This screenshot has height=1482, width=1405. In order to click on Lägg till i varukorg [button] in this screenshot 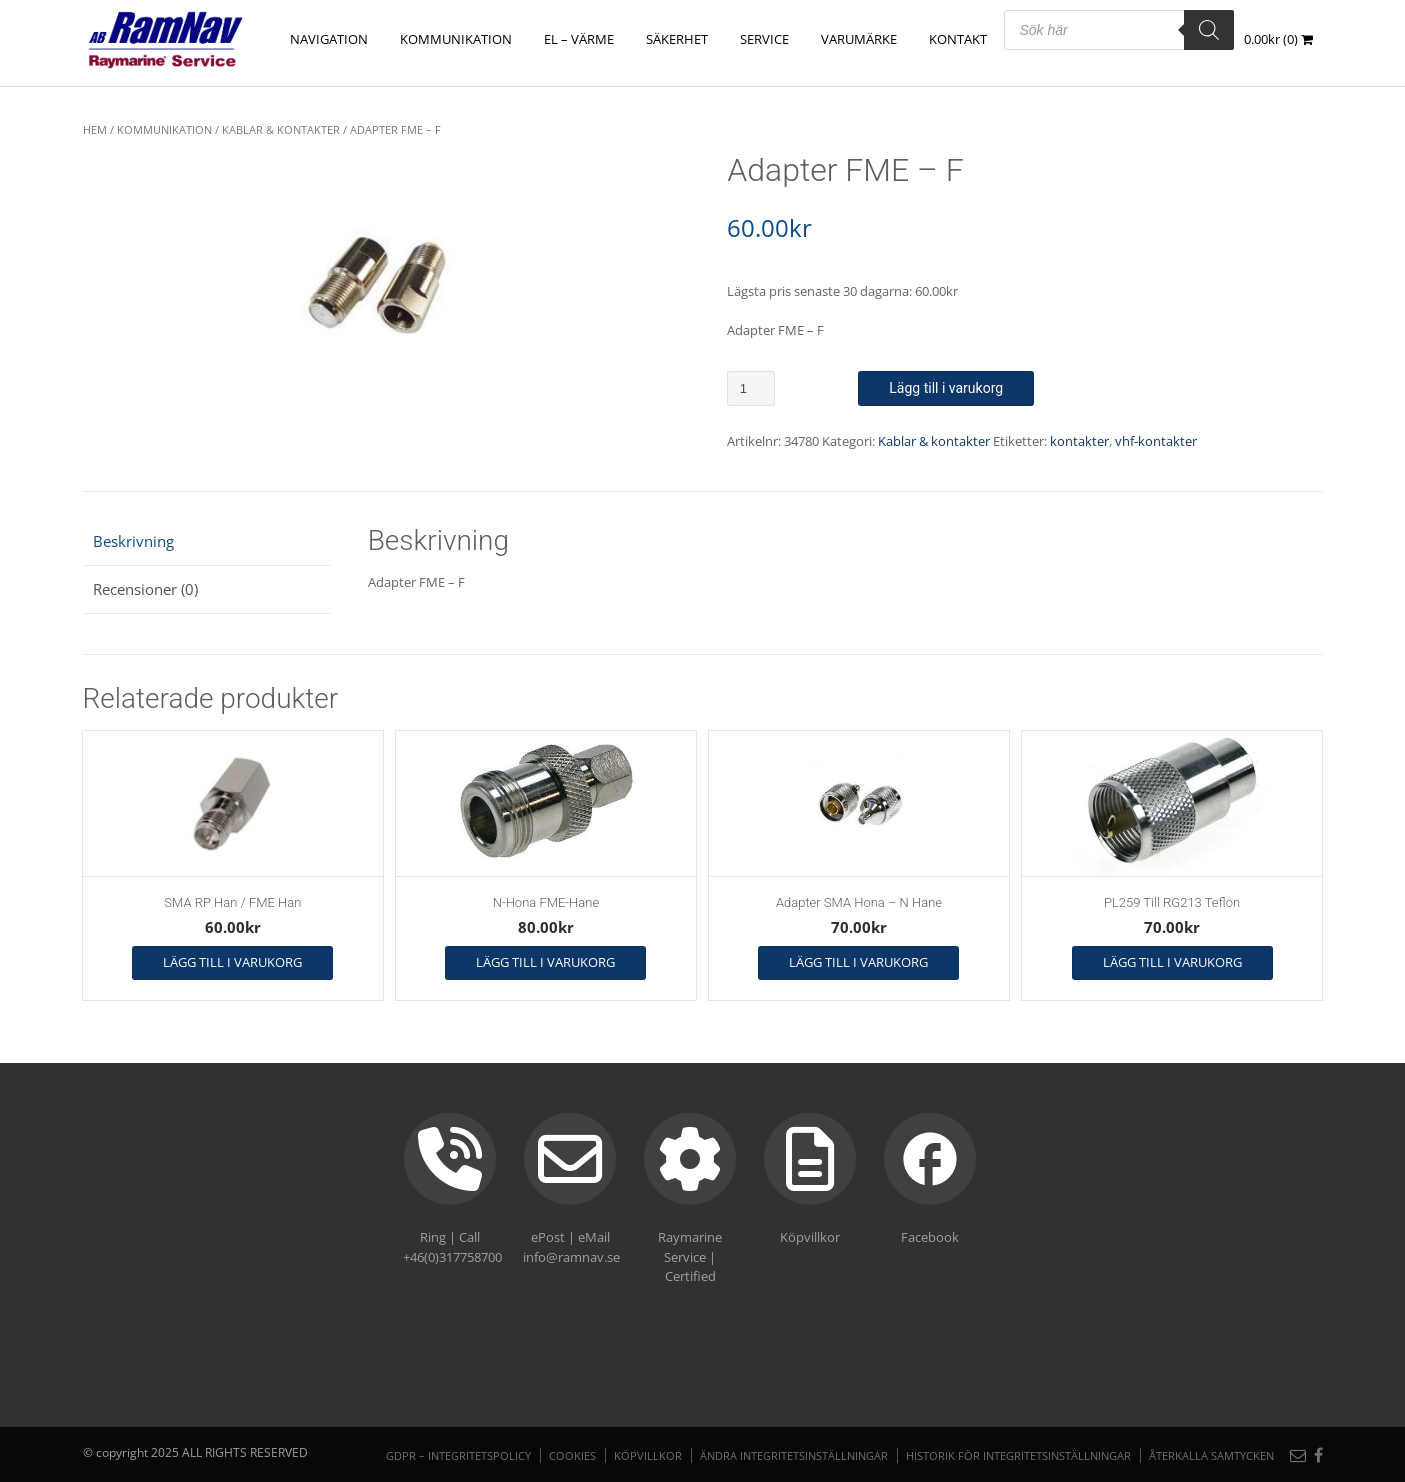, I will do `click(232, 962)`.